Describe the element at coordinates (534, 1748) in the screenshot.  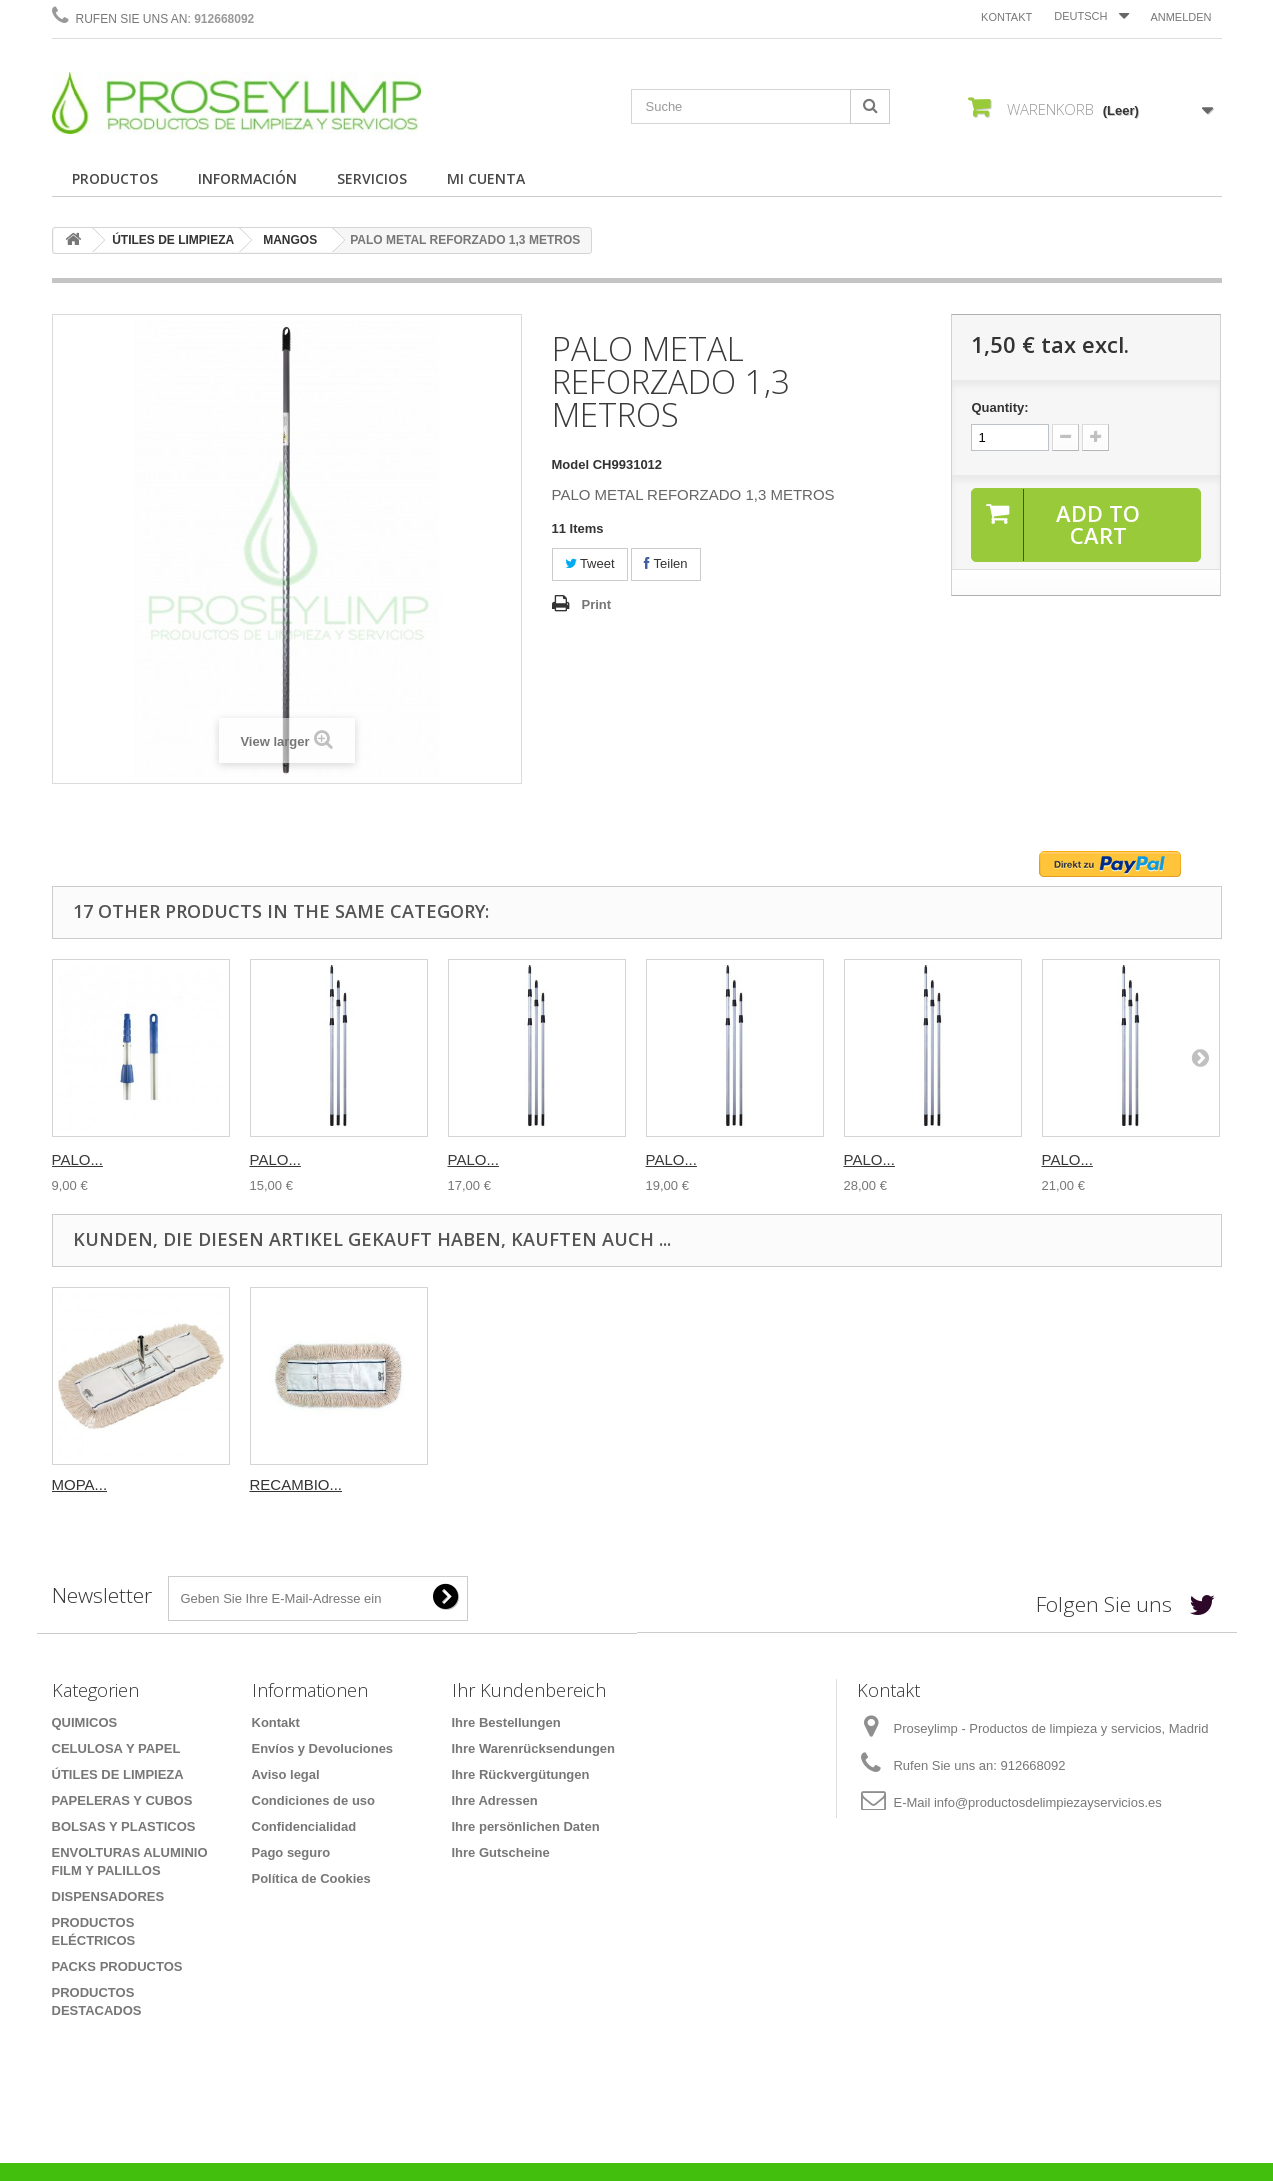
I see `Ihre Warenrücksendungen` at that location.